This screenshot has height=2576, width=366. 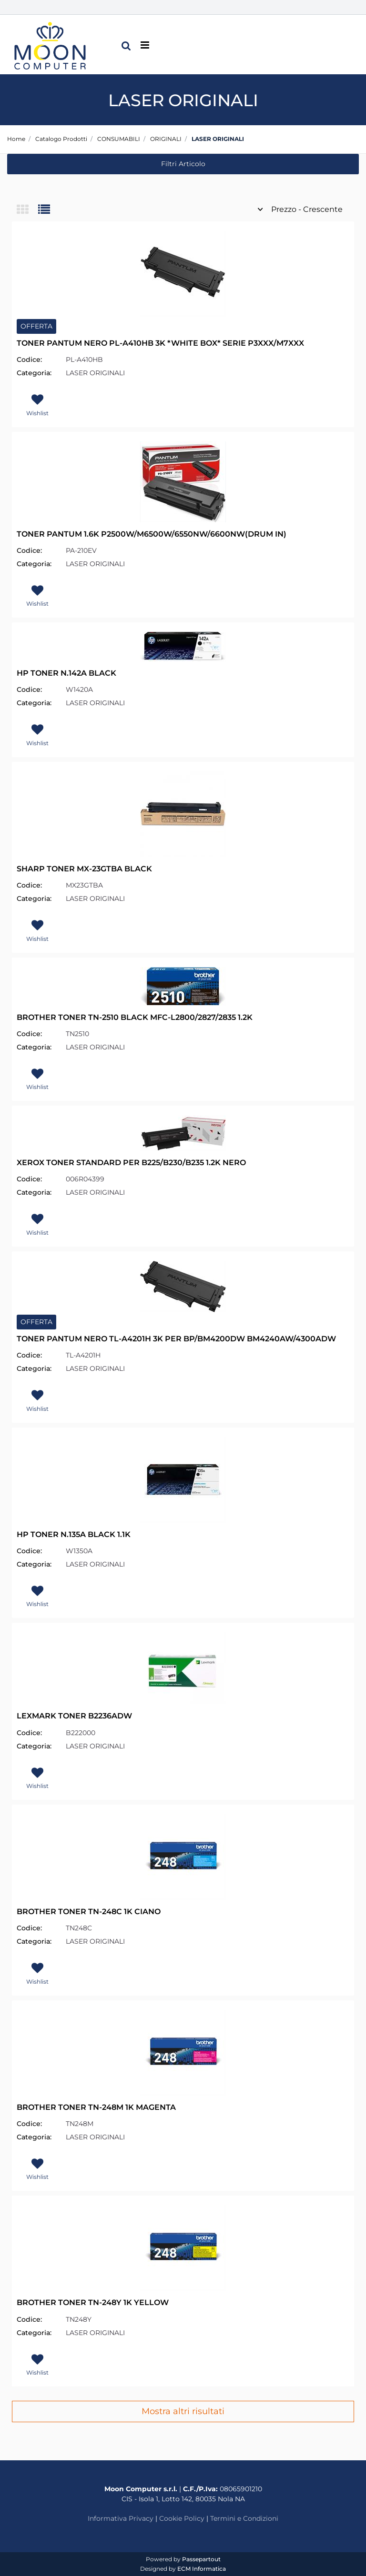 What do you see at coordinates (244, 2518) in the screenshot?
I see `Termini e Condizioni` at bounding box center [244, 2518].